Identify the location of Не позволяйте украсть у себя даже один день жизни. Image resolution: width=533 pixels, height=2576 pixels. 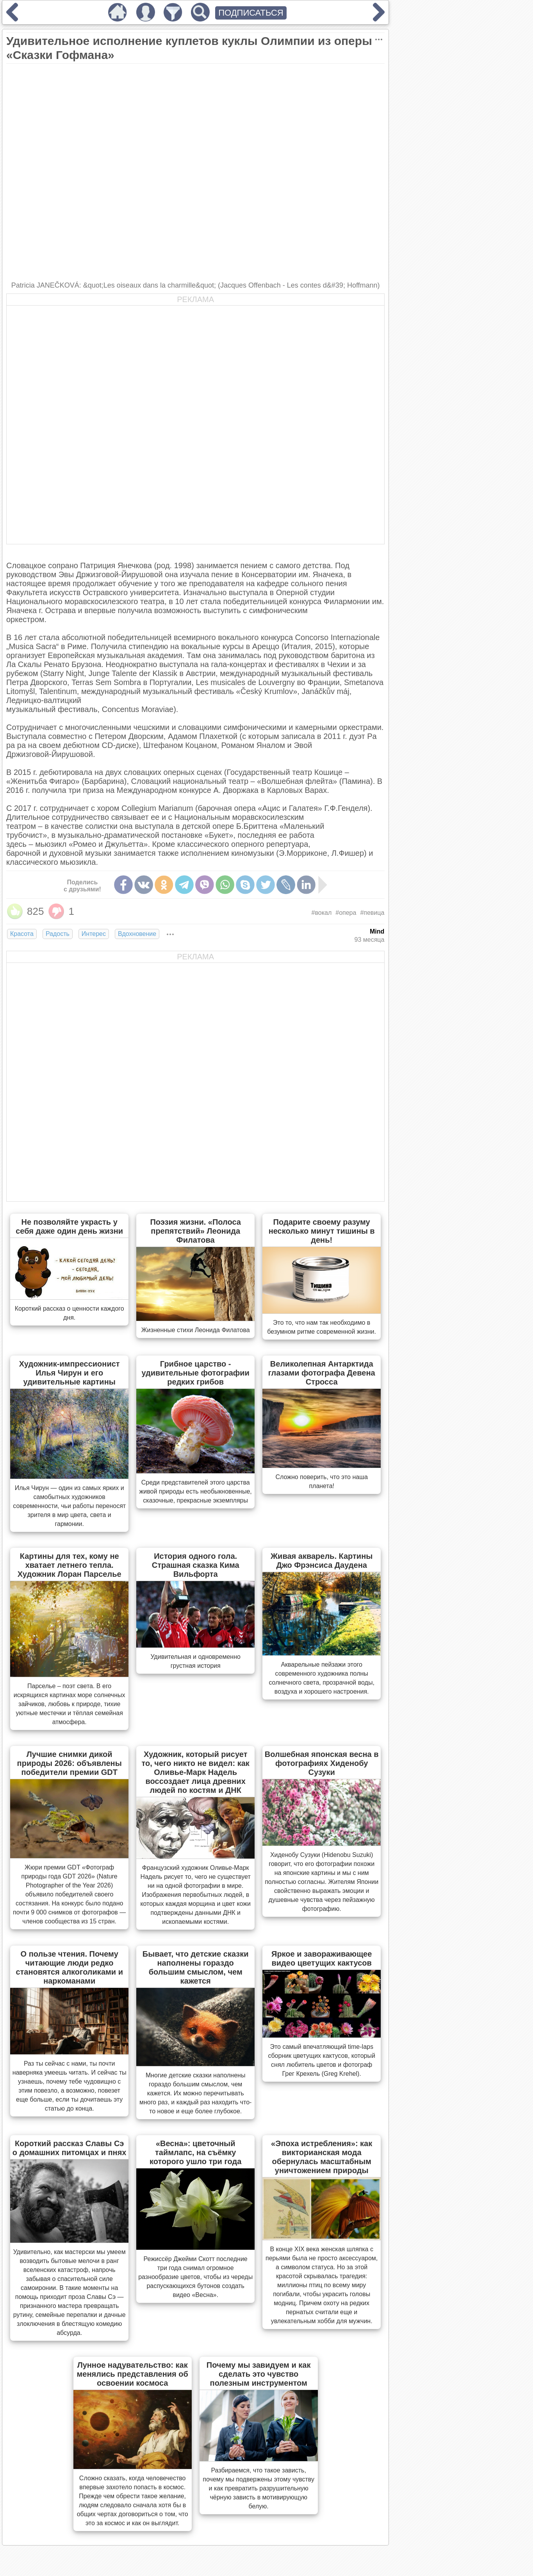
(69, 1226).